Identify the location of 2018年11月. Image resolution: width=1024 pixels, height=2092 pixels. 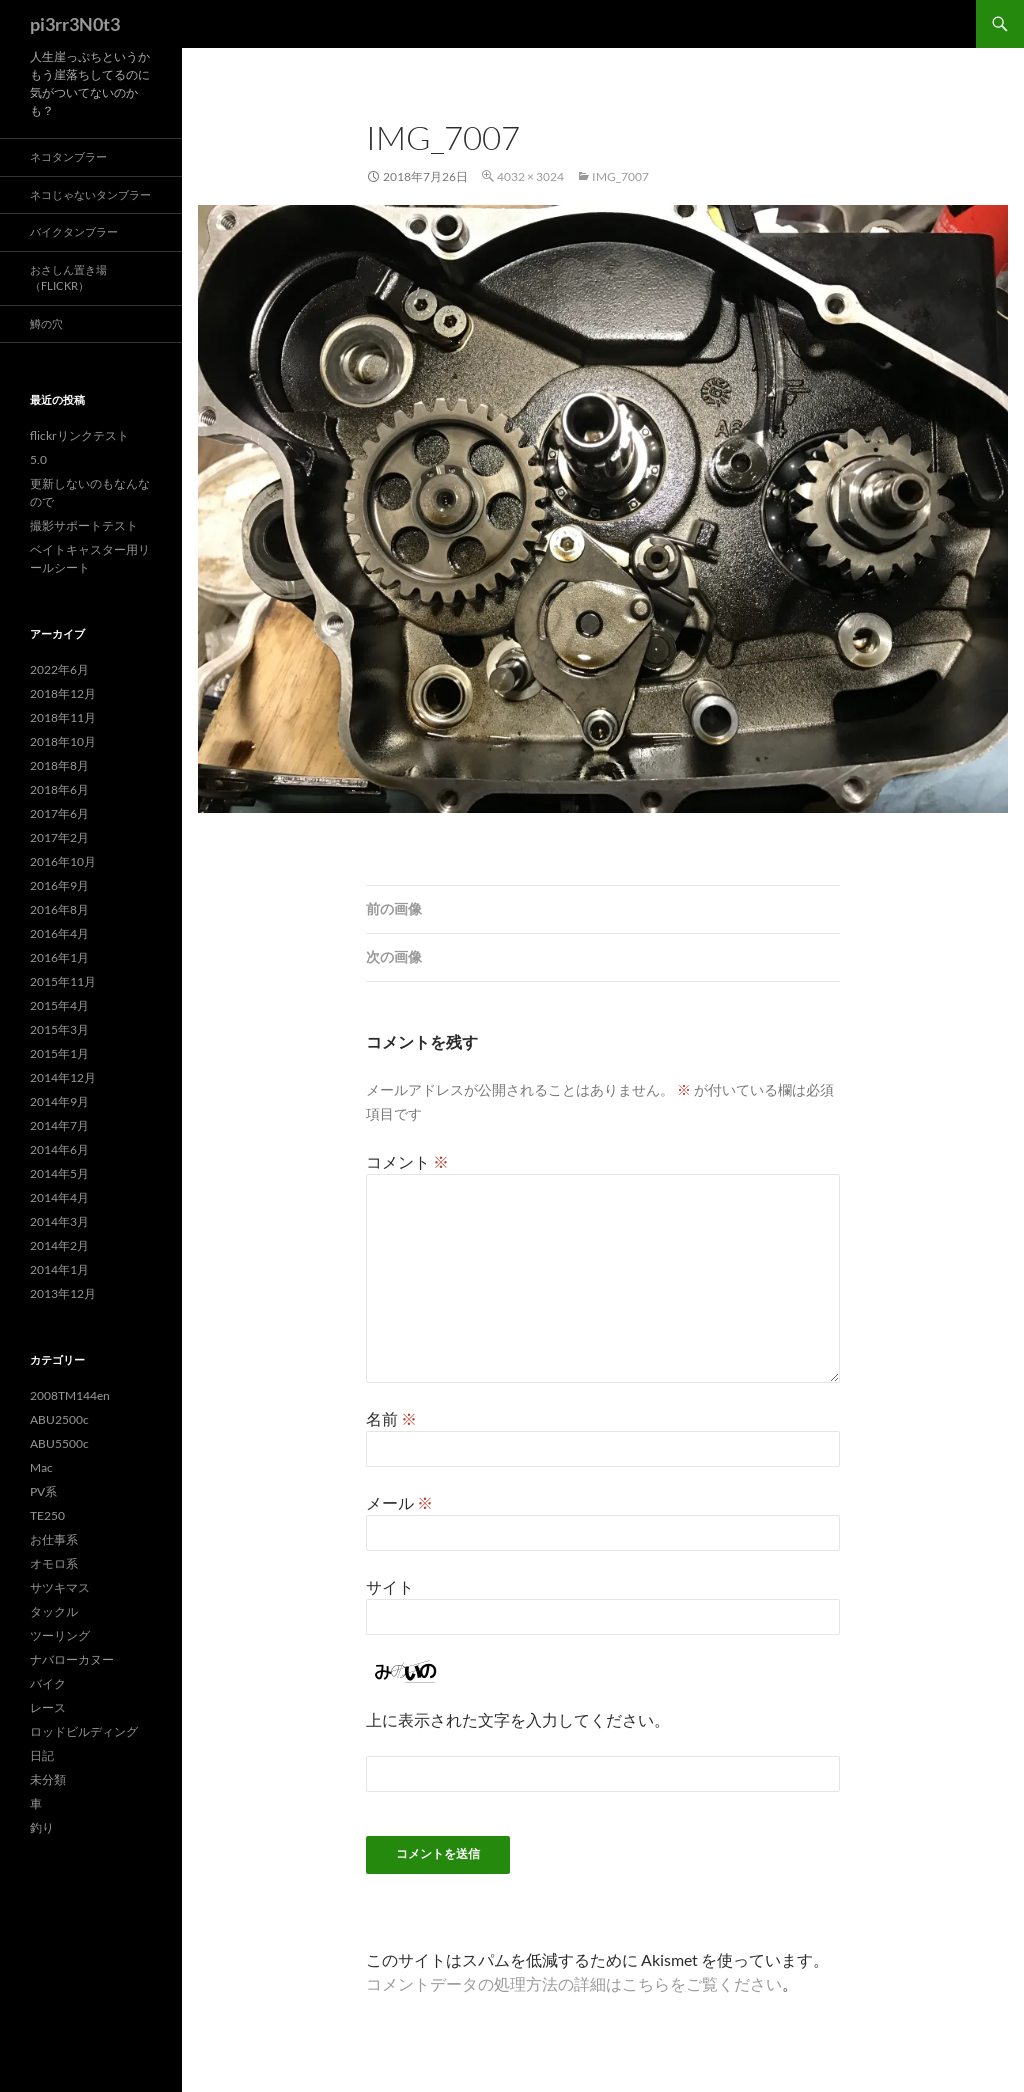
(63, 717).